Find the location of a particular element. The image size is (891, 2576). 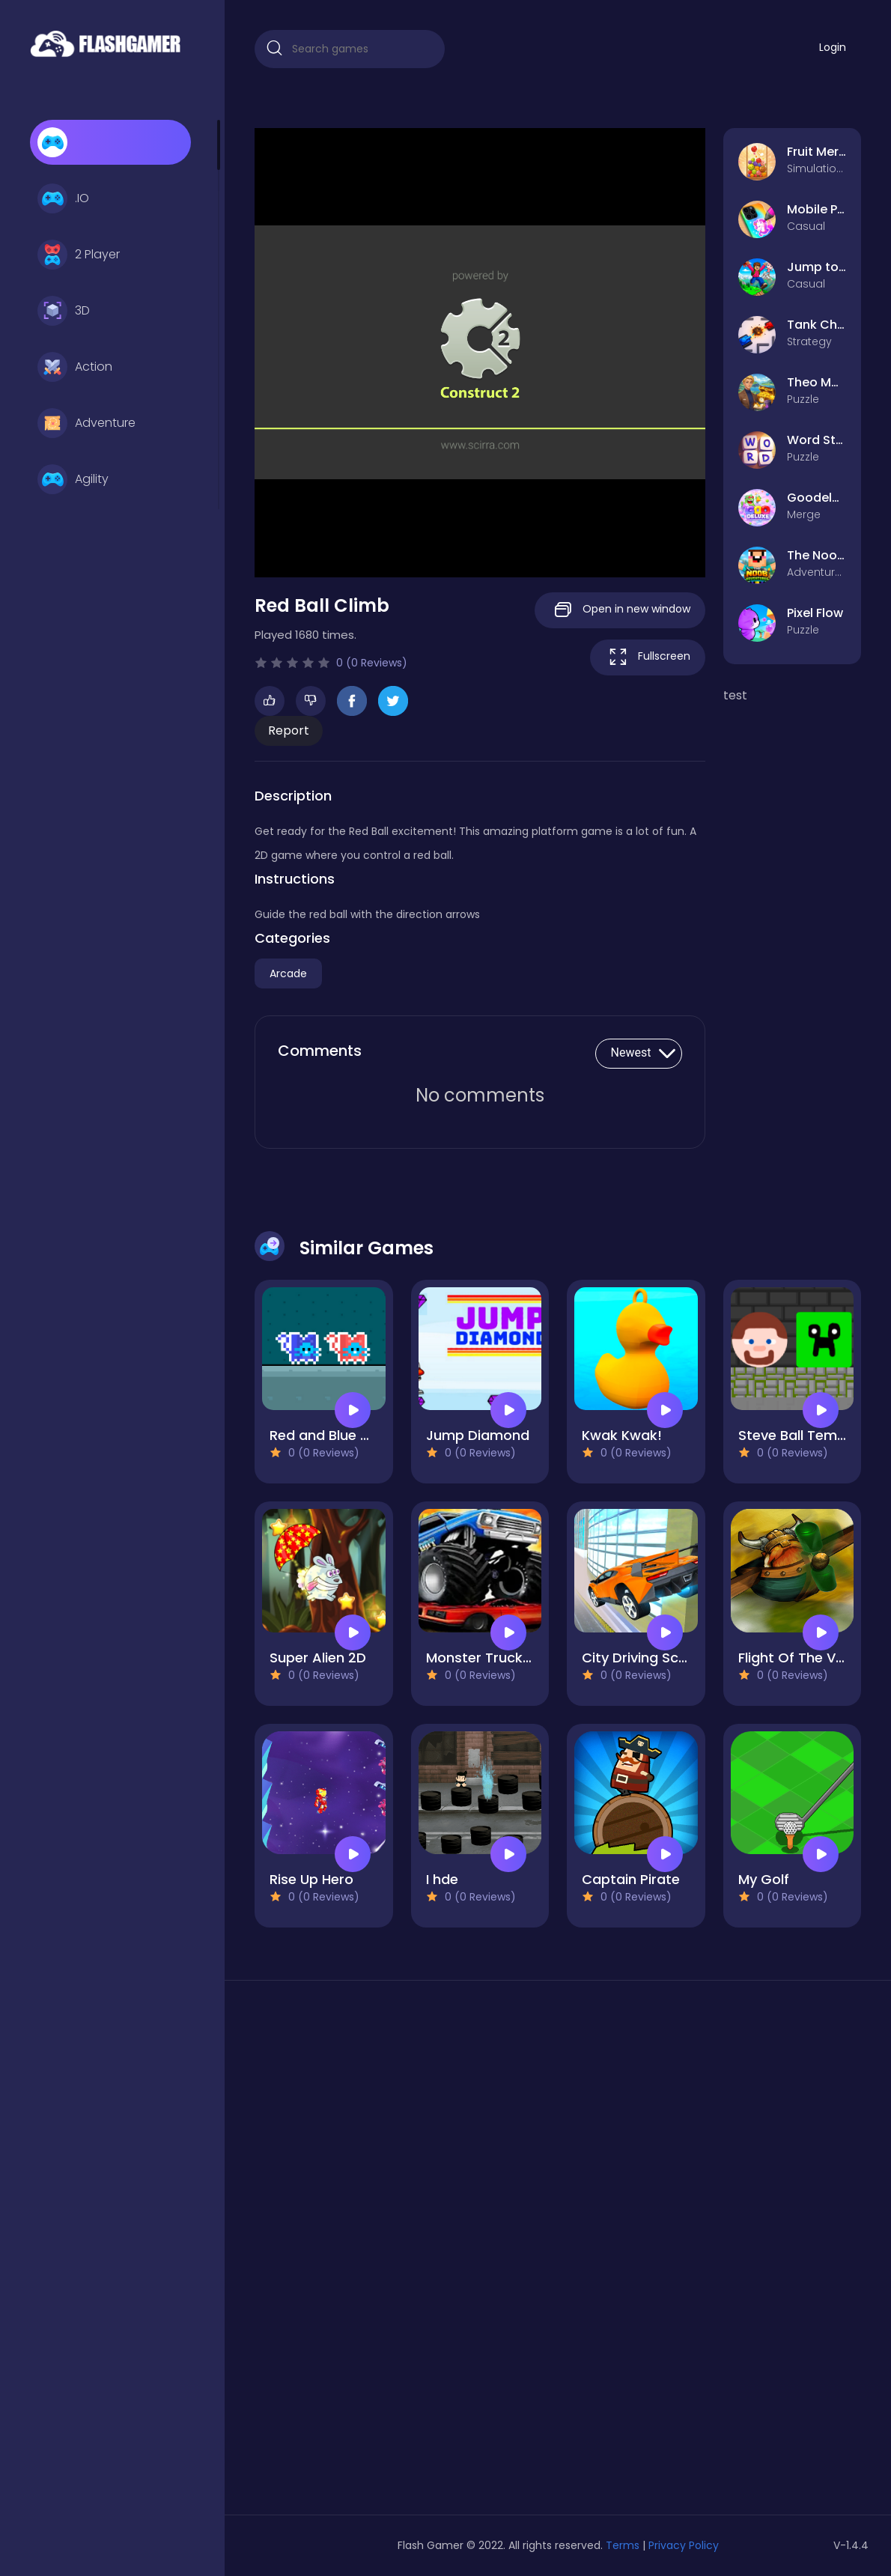

Jump Diamond is located at coordinates (477, 1435).